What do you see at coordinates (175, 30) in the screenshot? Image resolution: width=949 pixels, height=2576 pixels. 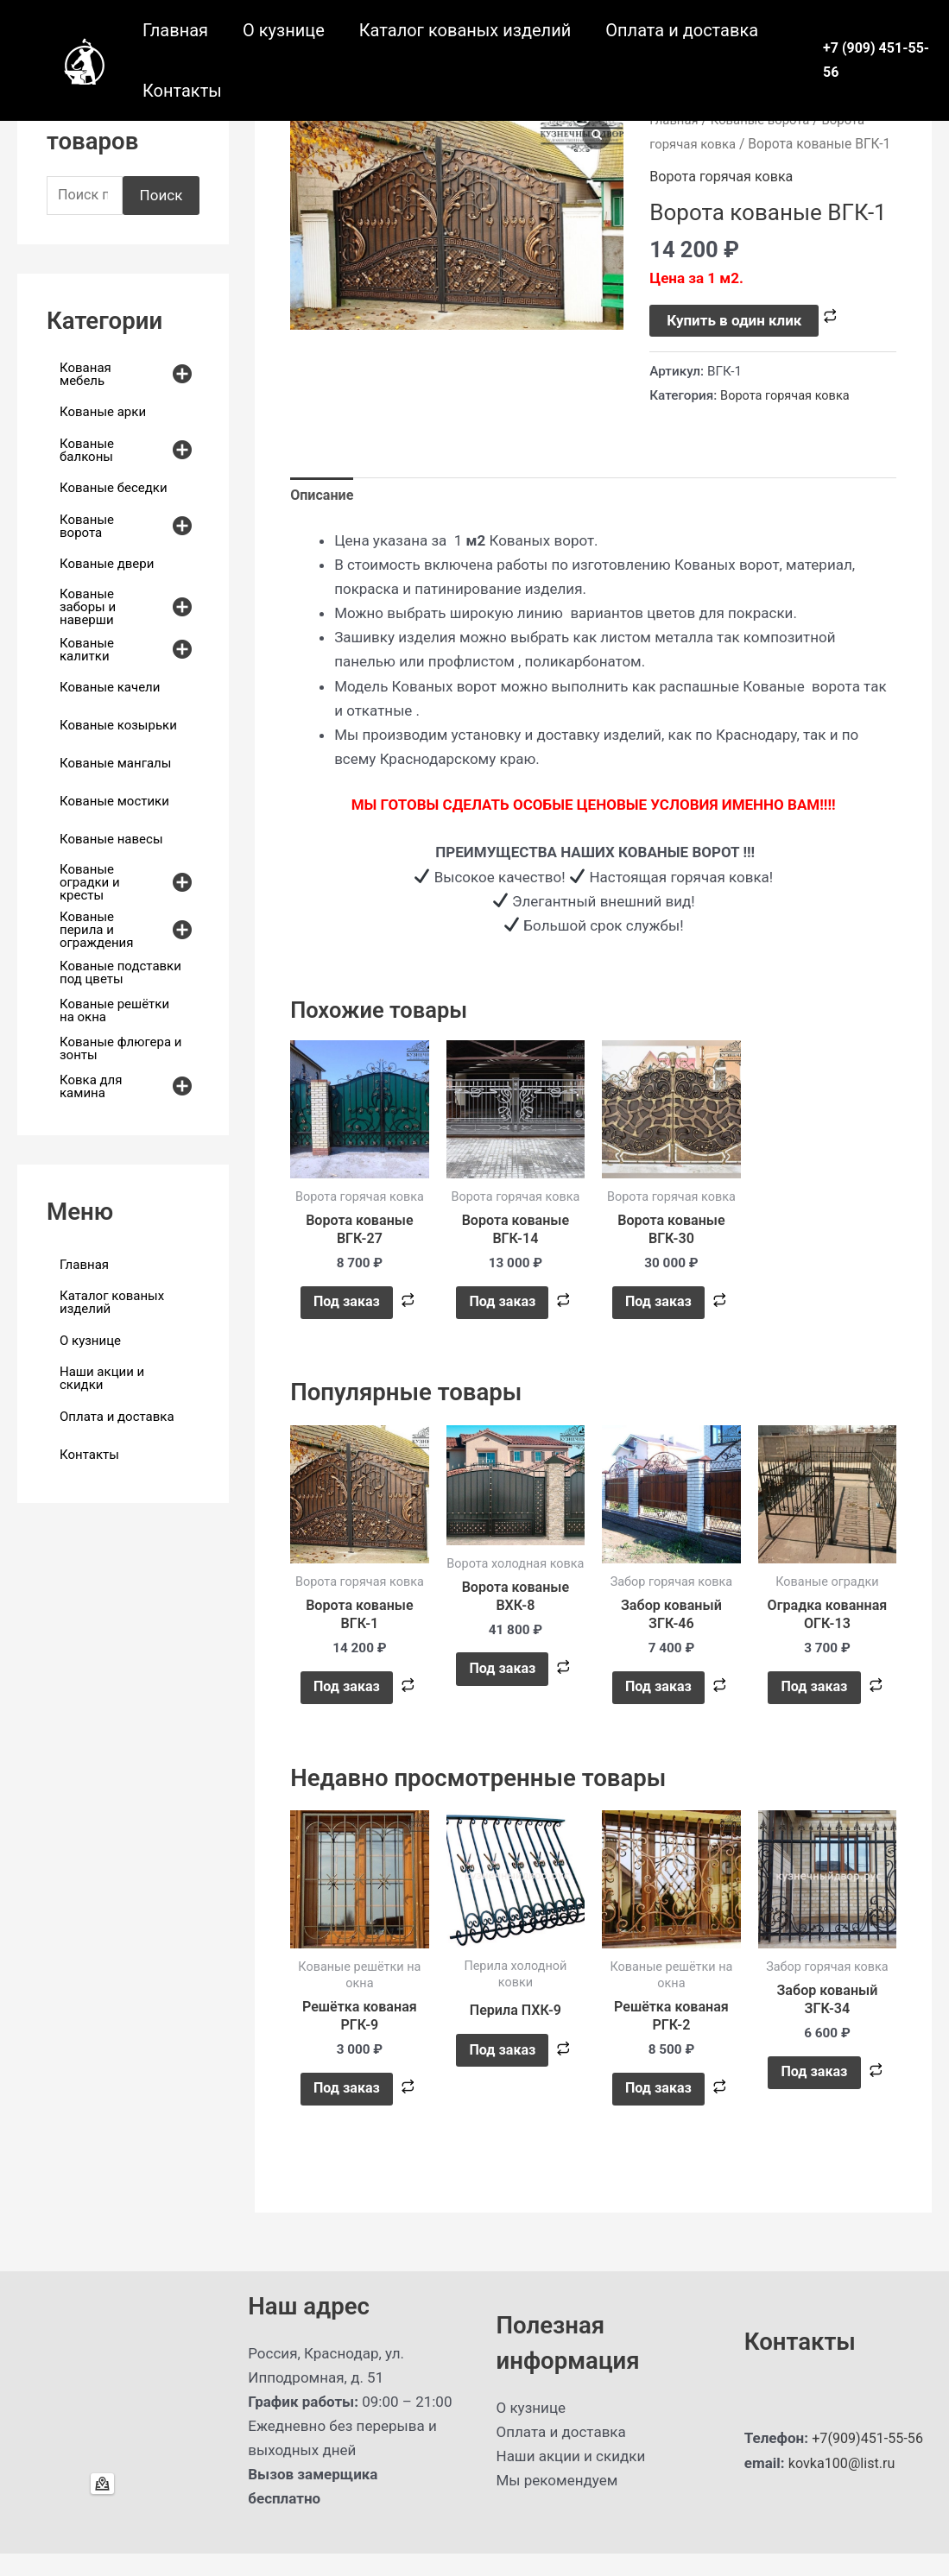 I see `Главная` at bounding box center [175, 30].